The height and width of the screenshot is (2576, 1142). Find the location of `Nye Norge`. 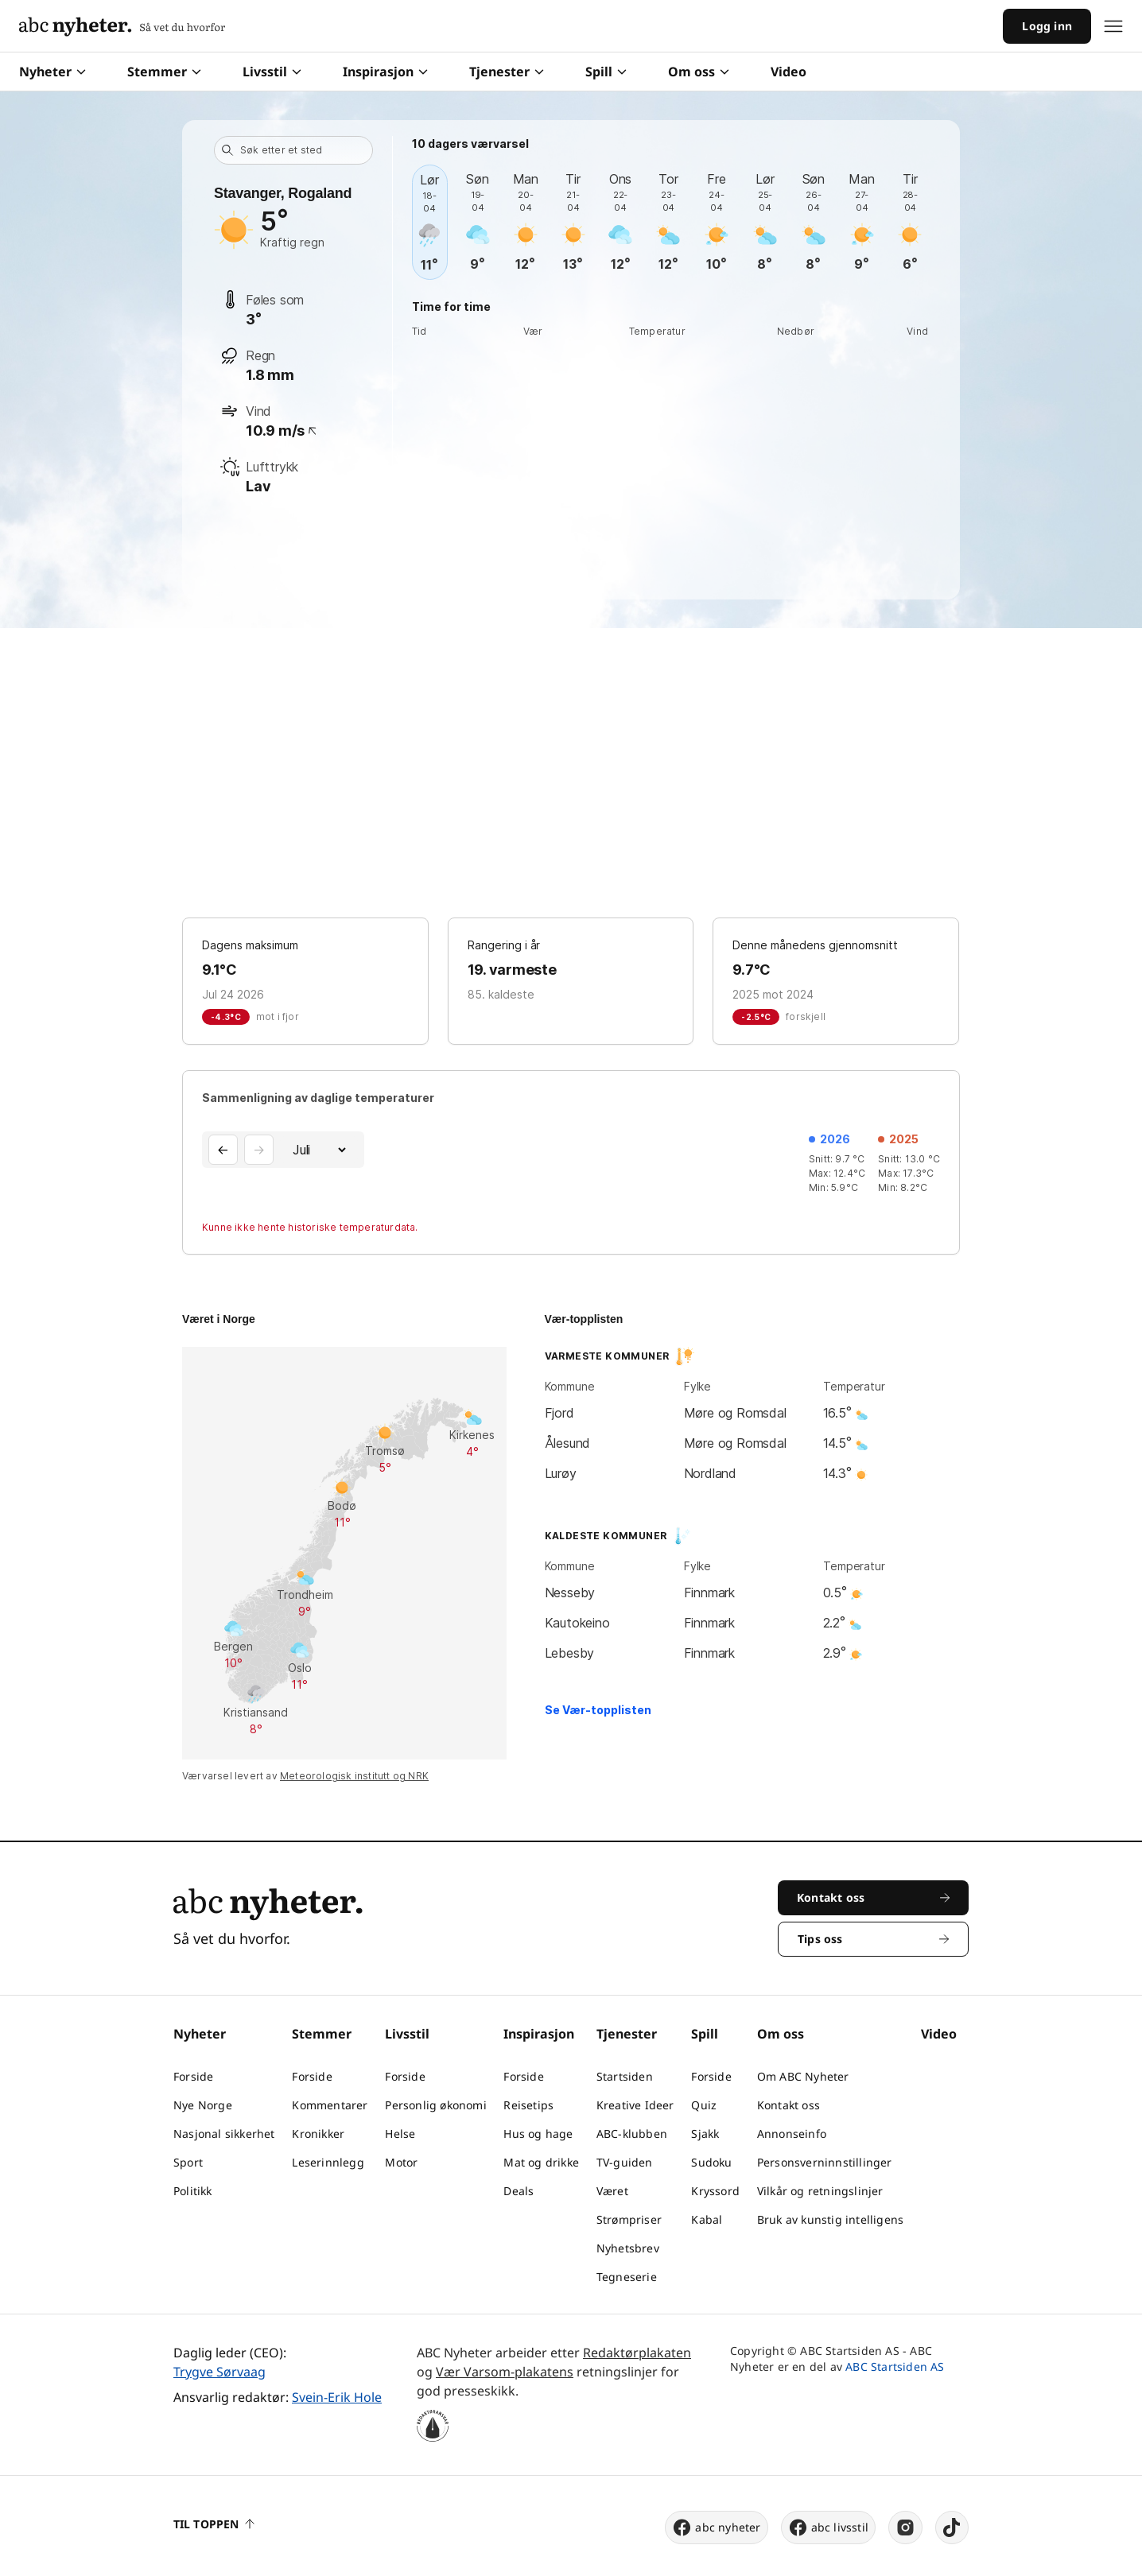

Nye Norge is located at coordinates (202, 2104).